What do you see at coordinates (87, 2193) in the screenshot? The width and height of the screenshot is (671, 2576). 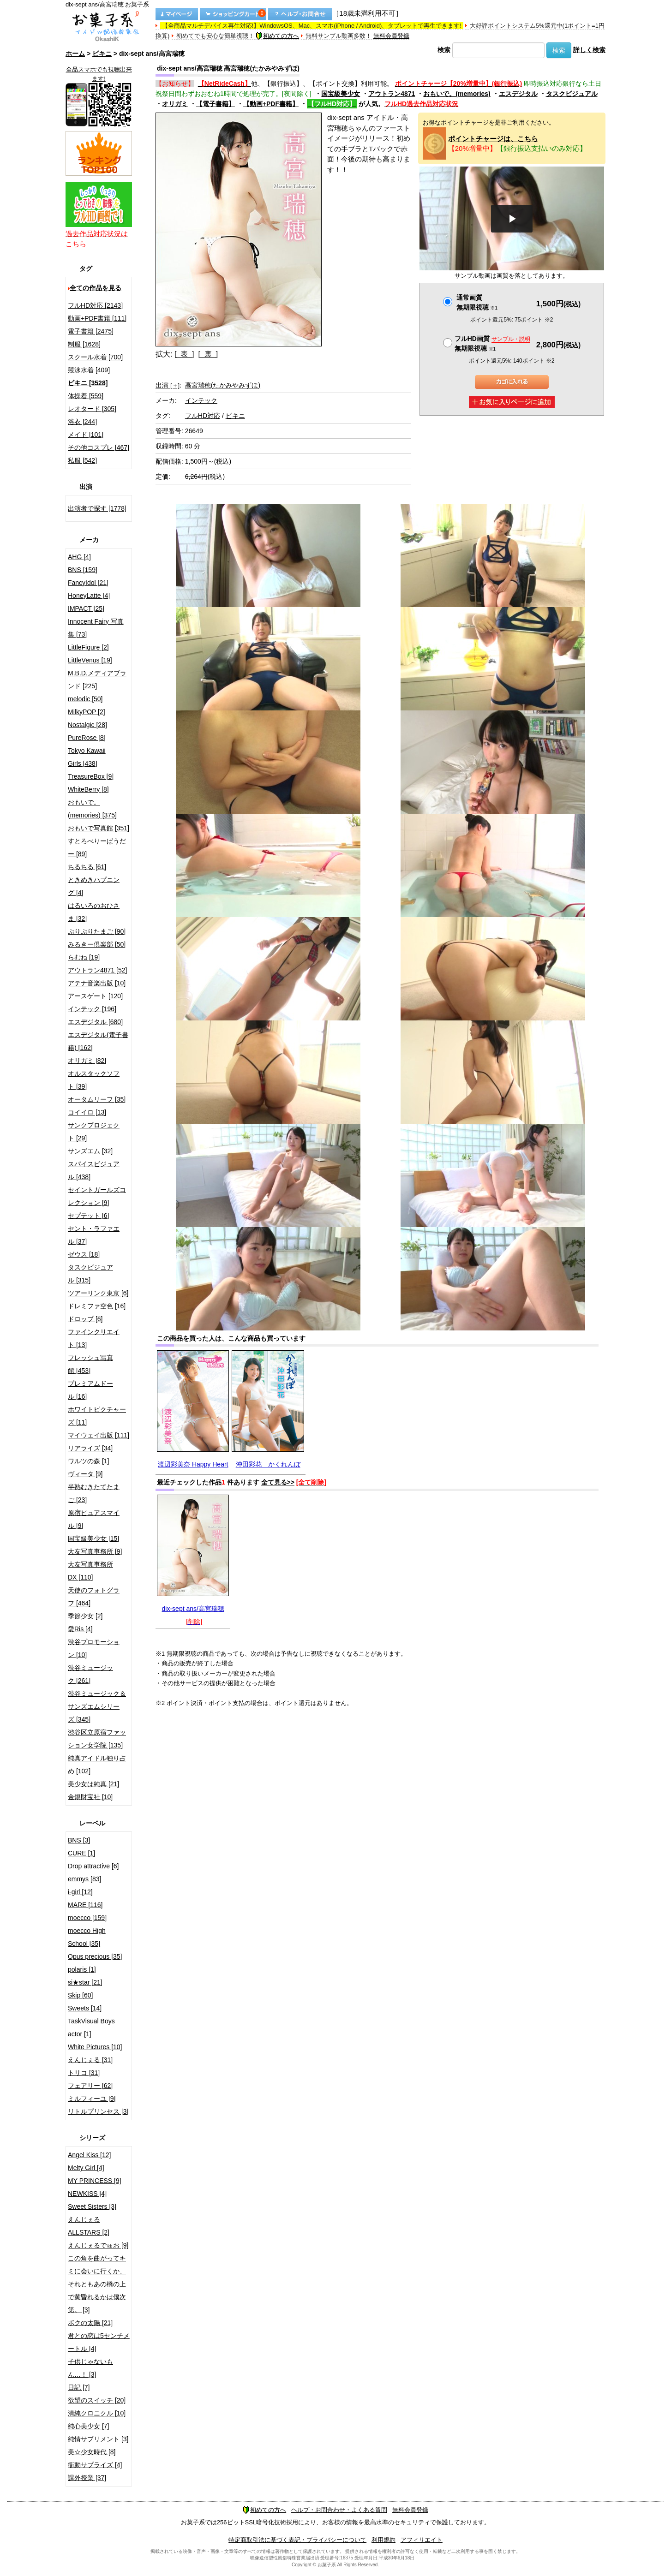 I see `NEWKISS [4]` at bounding box center [87, 2193].